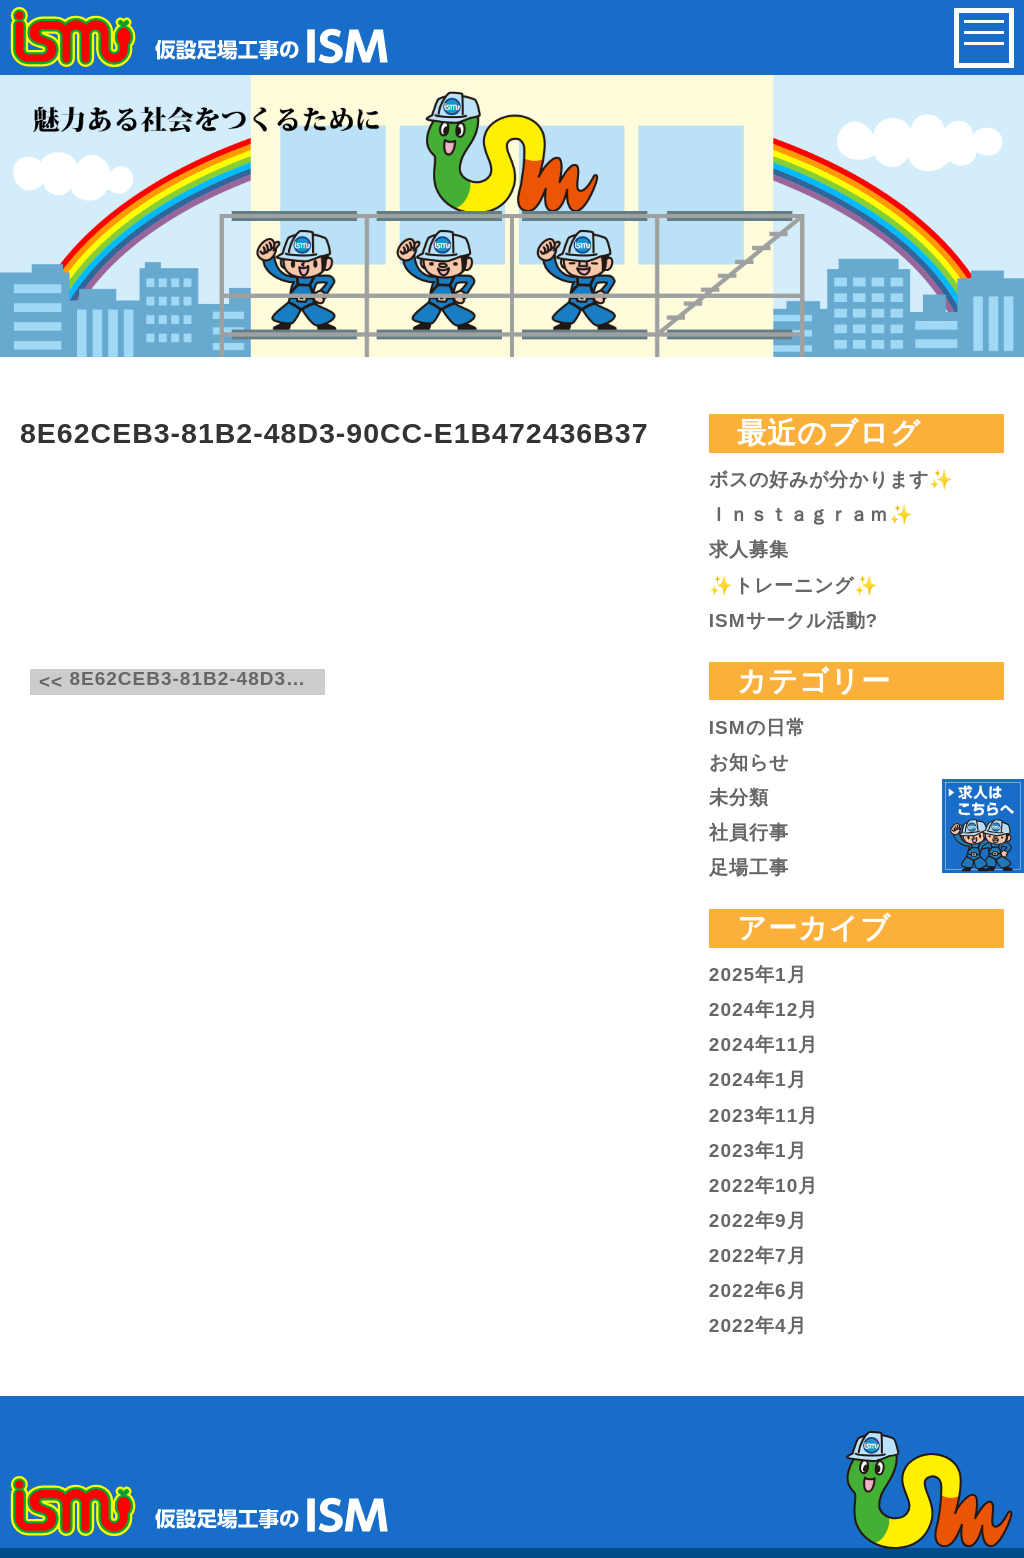 The height and width of the screenshot is (1558, 1024). What do you see at coordinates (811, 514) in the screenshot?
I see `Ｉｎｓｔａｇｒａｍ✨` at bounding box center [811, 514].